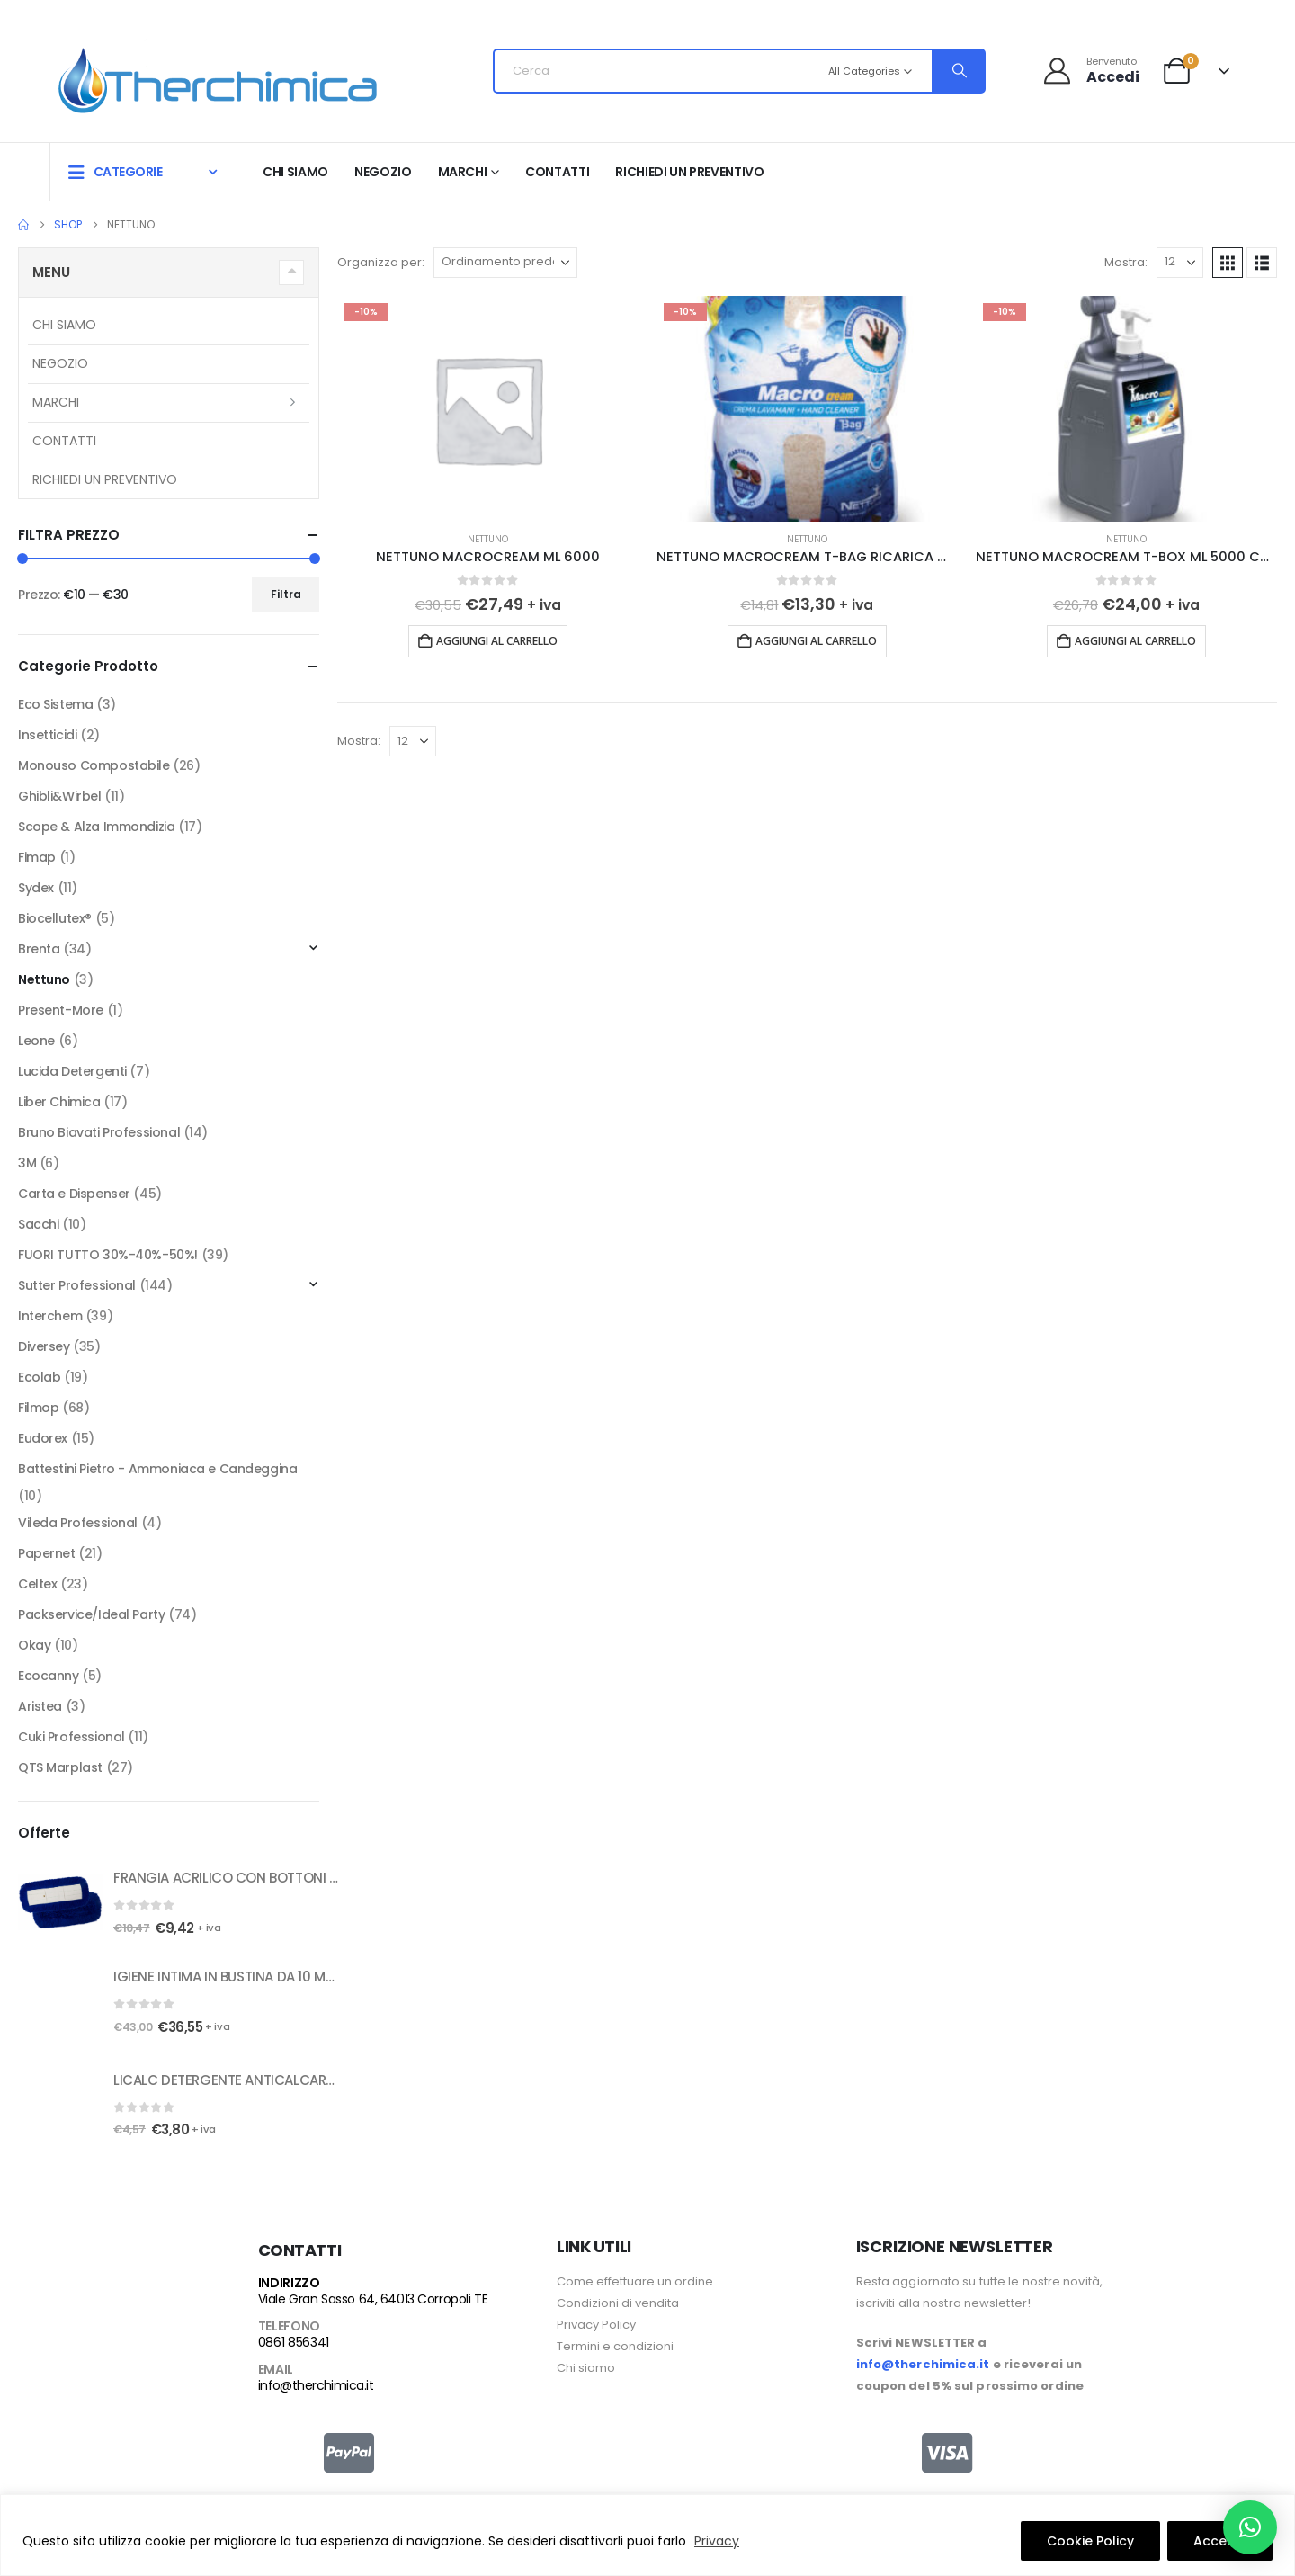  What do you see at coordinates (50, 1316) in the screenshot?
I see `Interchem` at bounding box center [50, 1316].